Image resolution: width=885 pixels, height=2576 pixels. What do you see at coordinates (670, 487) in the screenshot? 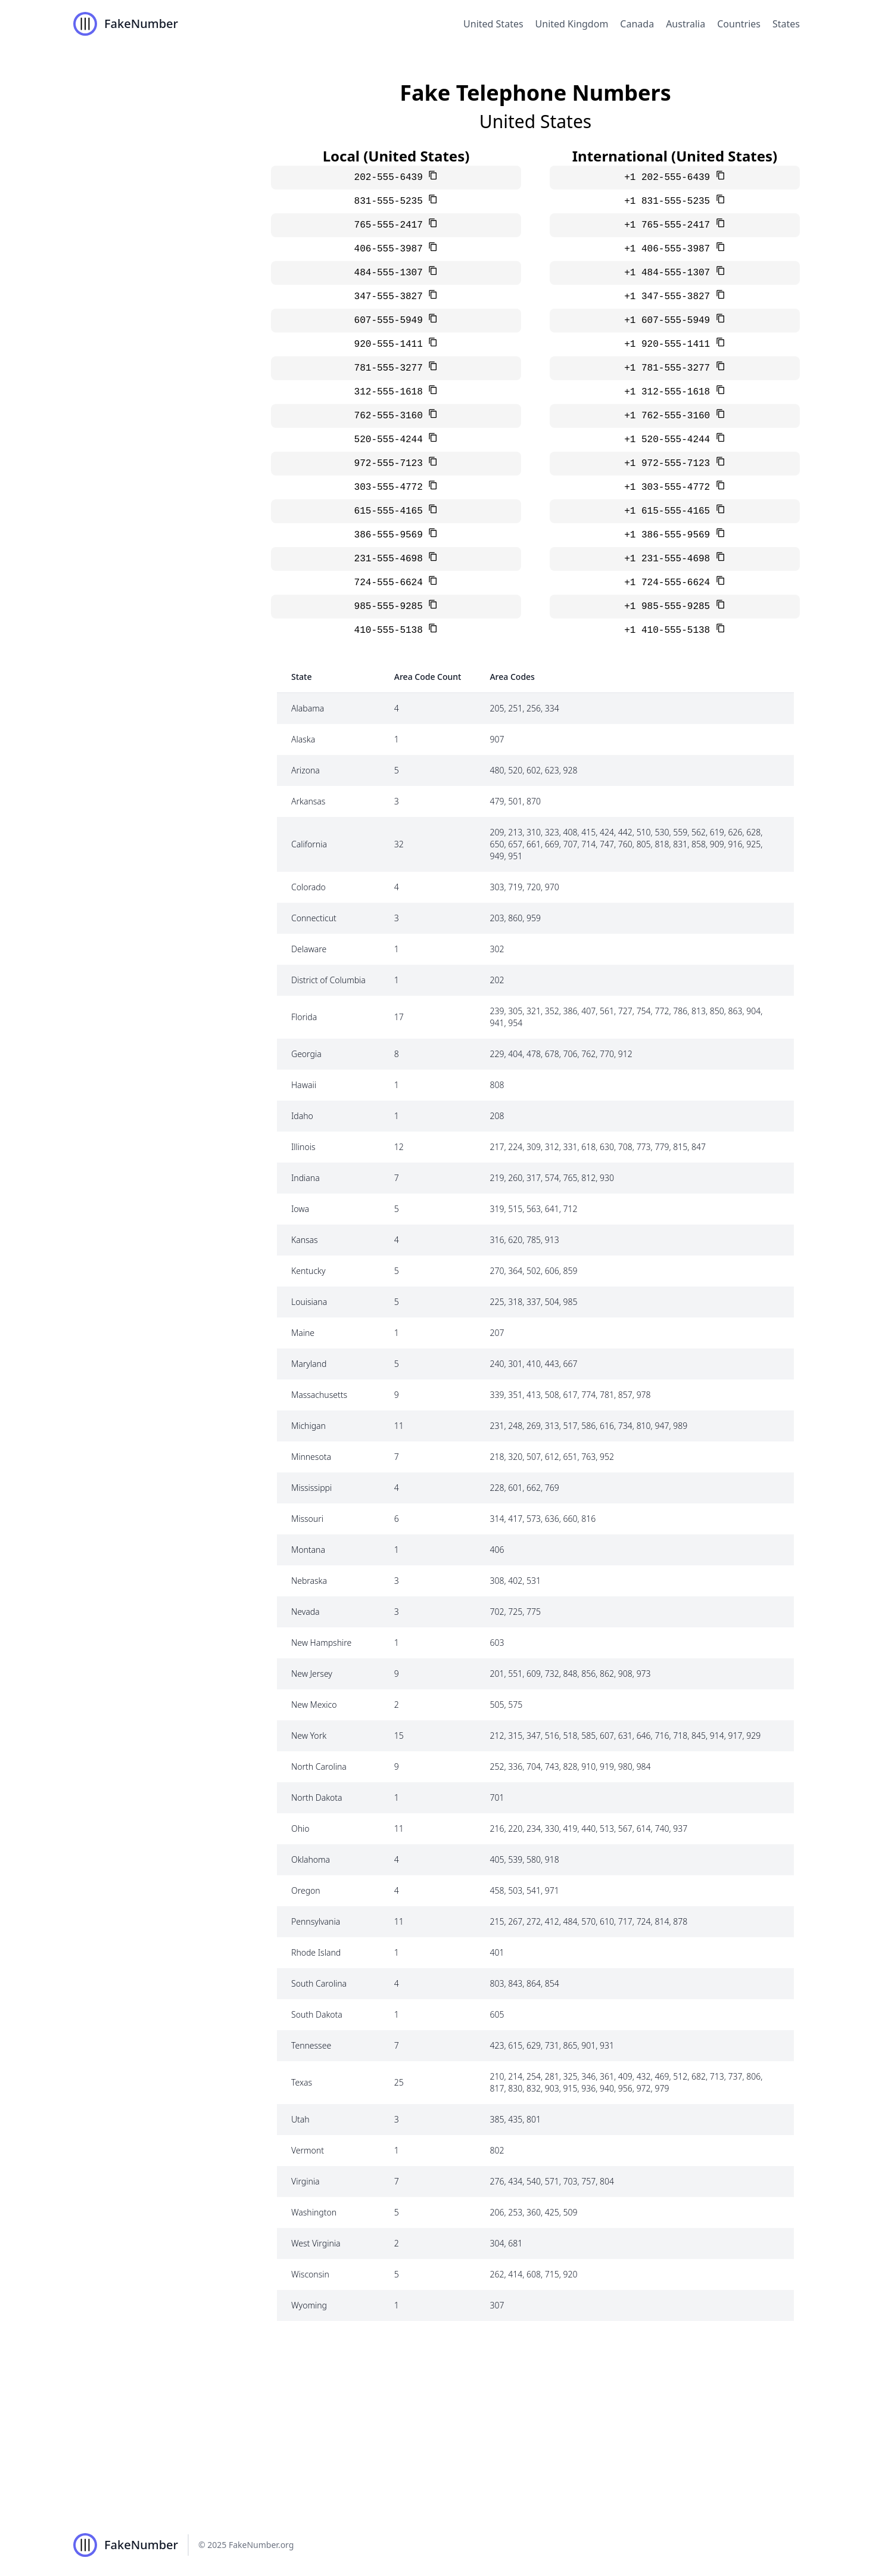
I see `+1 303-555-4772` at bounding box center [670, 487].